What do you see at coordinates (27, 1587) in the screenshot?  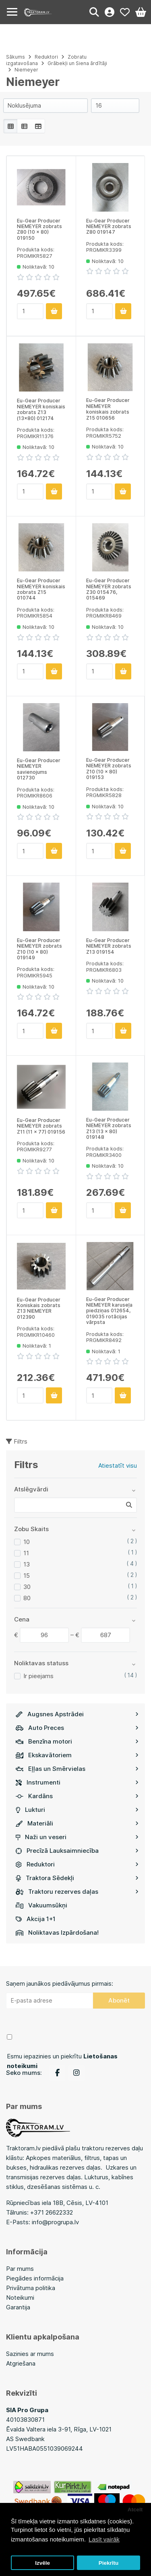 I see `30` at bounding box center [27, 1587].